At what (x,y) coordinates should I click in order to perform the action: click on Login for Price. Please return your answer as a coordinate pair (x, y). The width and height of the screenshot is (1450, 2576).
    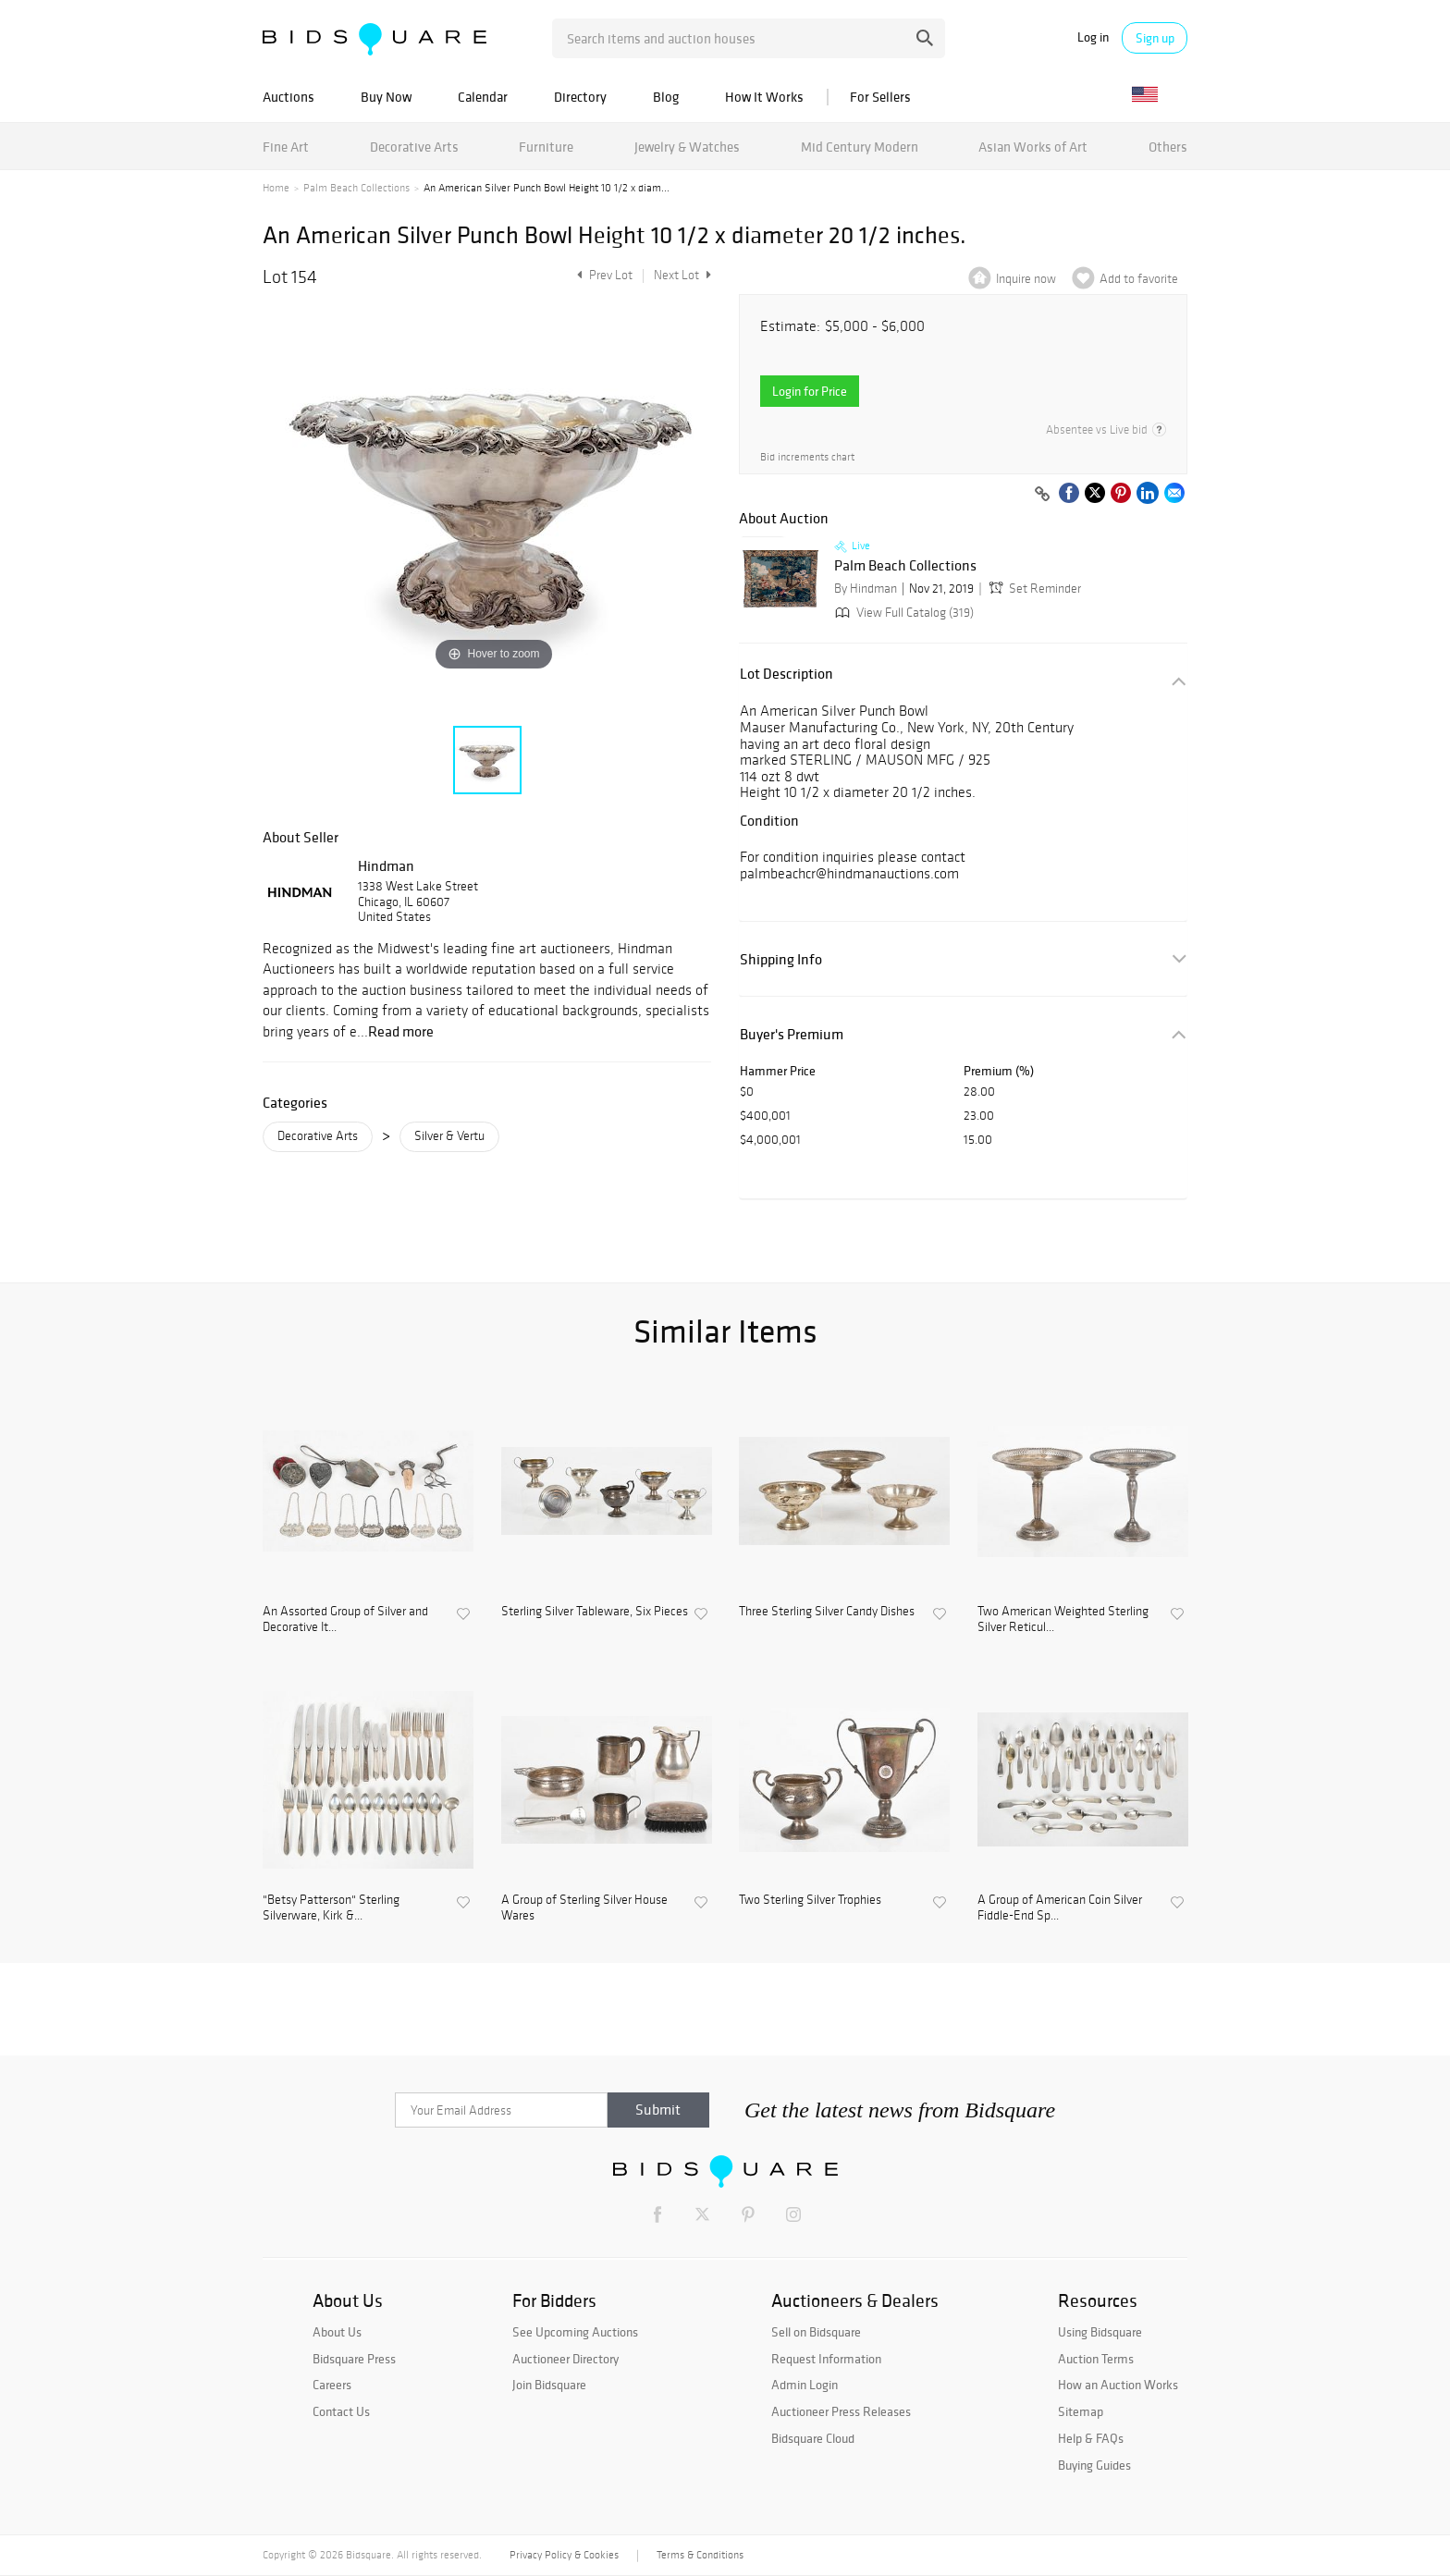
    Looking at the image, I should click on (809, 391).